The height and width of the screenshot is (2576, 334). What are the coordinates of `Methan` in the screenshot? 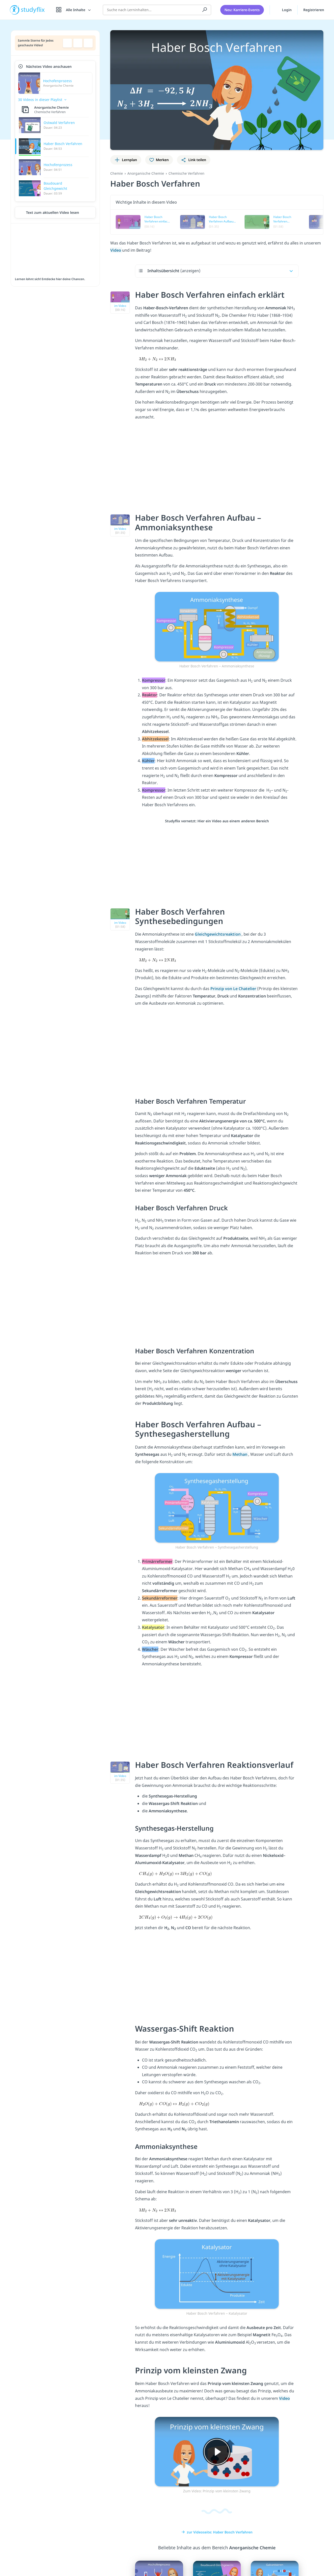 It's located at (240, 1454).